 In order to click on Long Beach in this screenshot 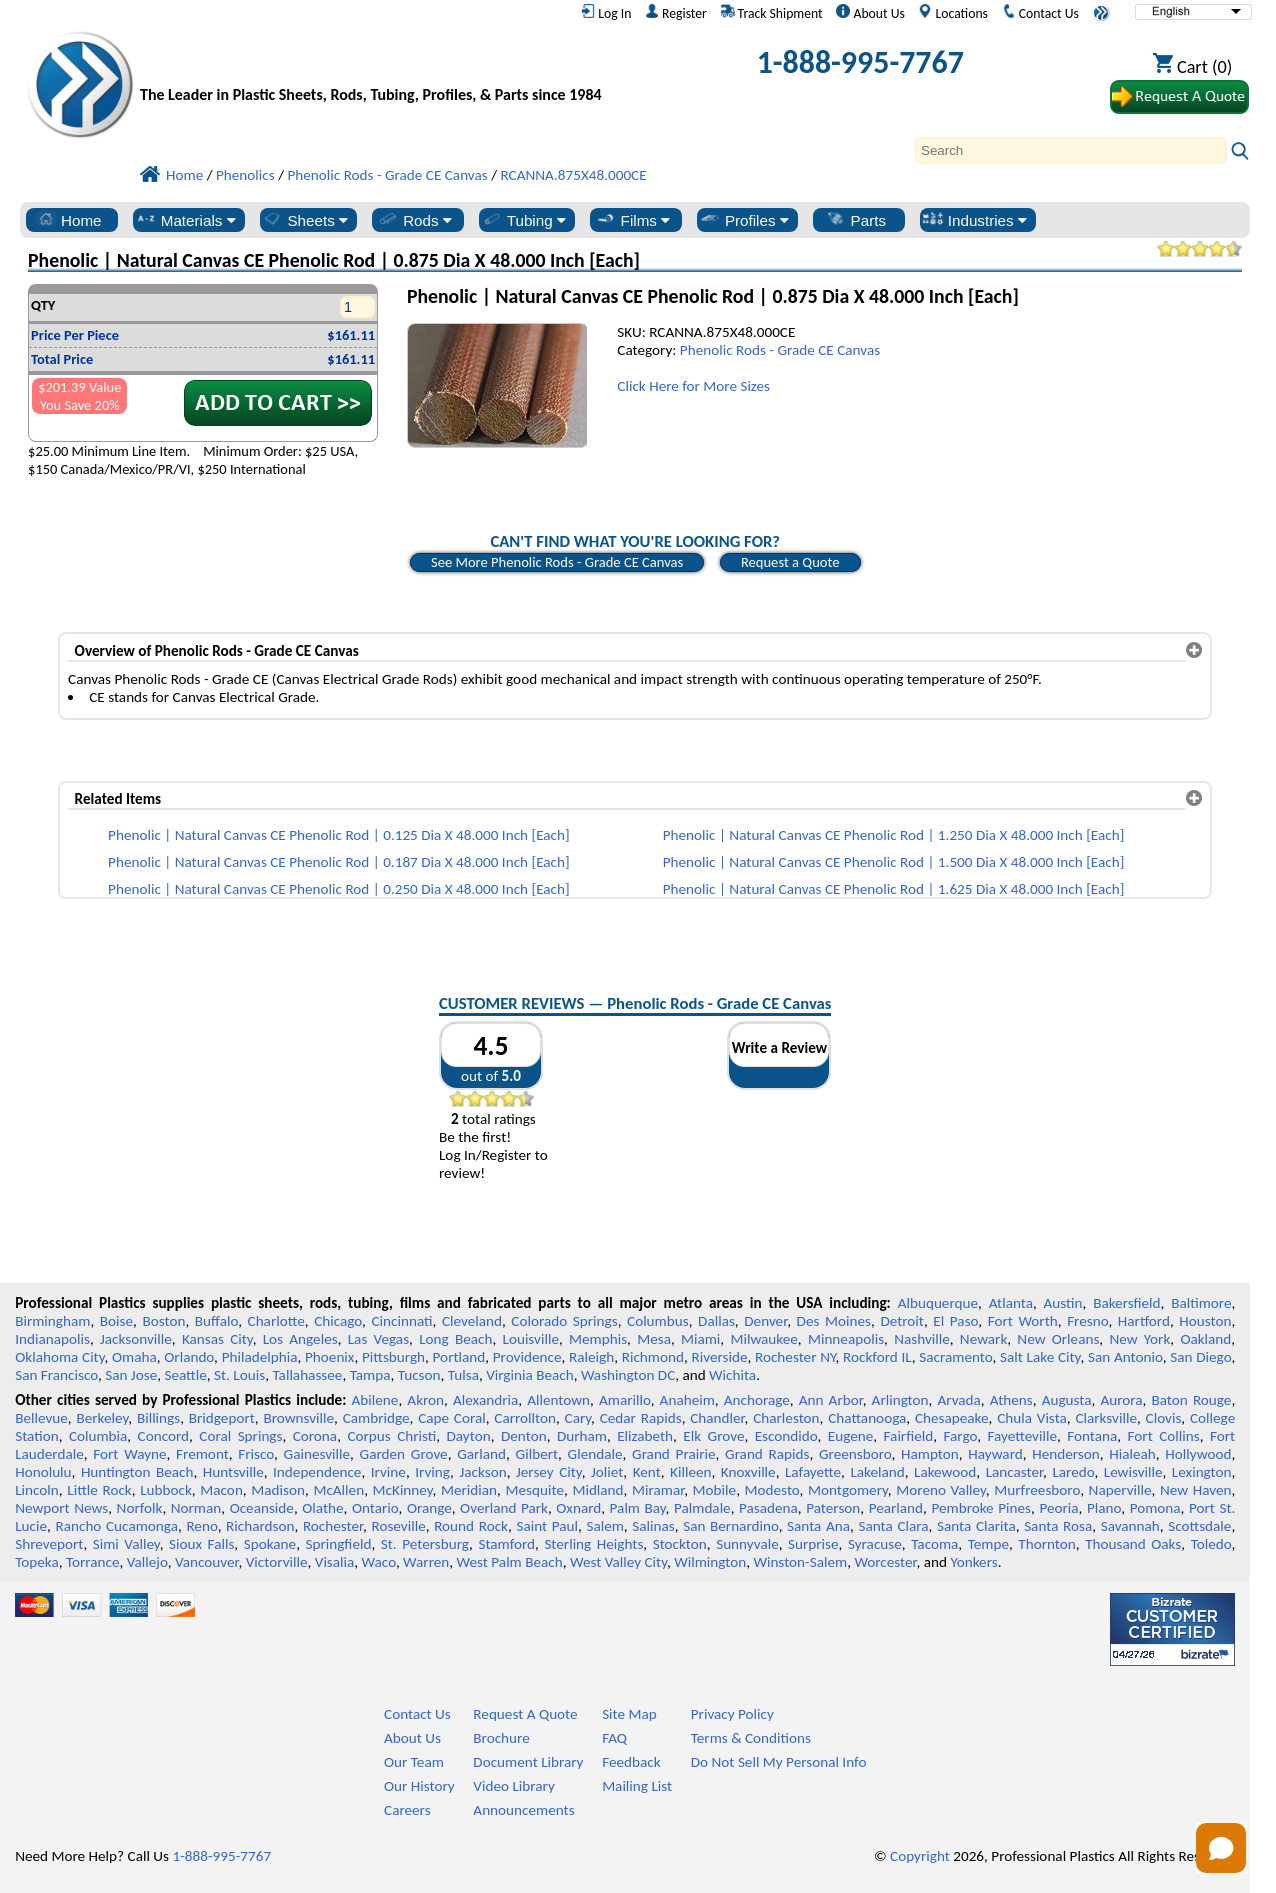, I will do `click(455, 1339)`.